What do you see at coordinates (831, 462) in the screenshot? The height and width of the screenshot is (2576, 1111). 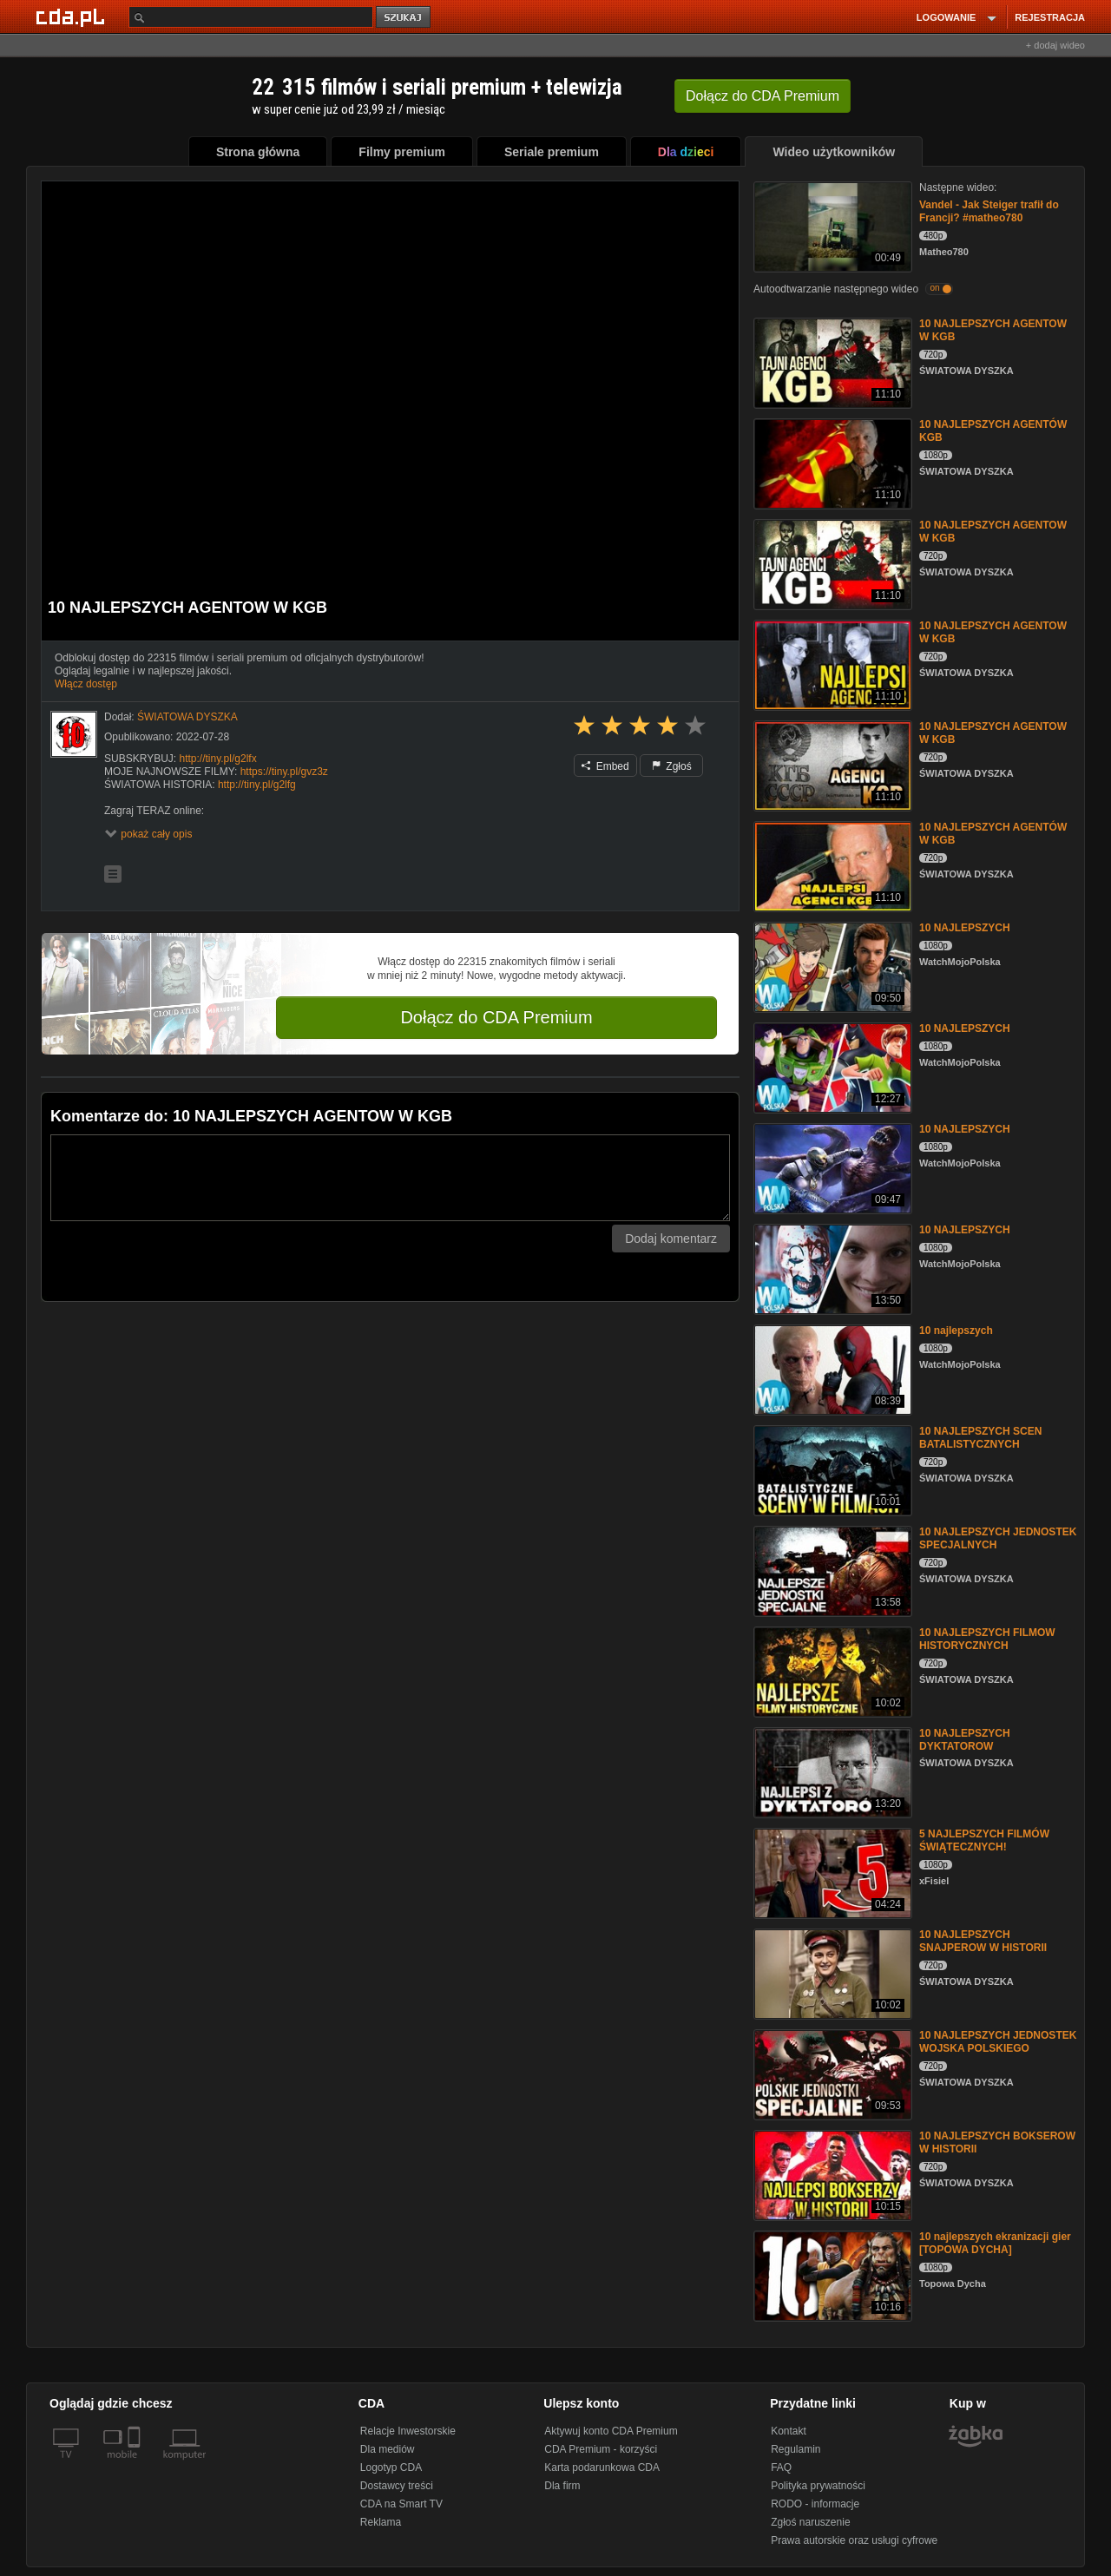 I see `[10 NAJLEPSZYCH AGENTÓW KGB]` at bounding box center [831, 462].